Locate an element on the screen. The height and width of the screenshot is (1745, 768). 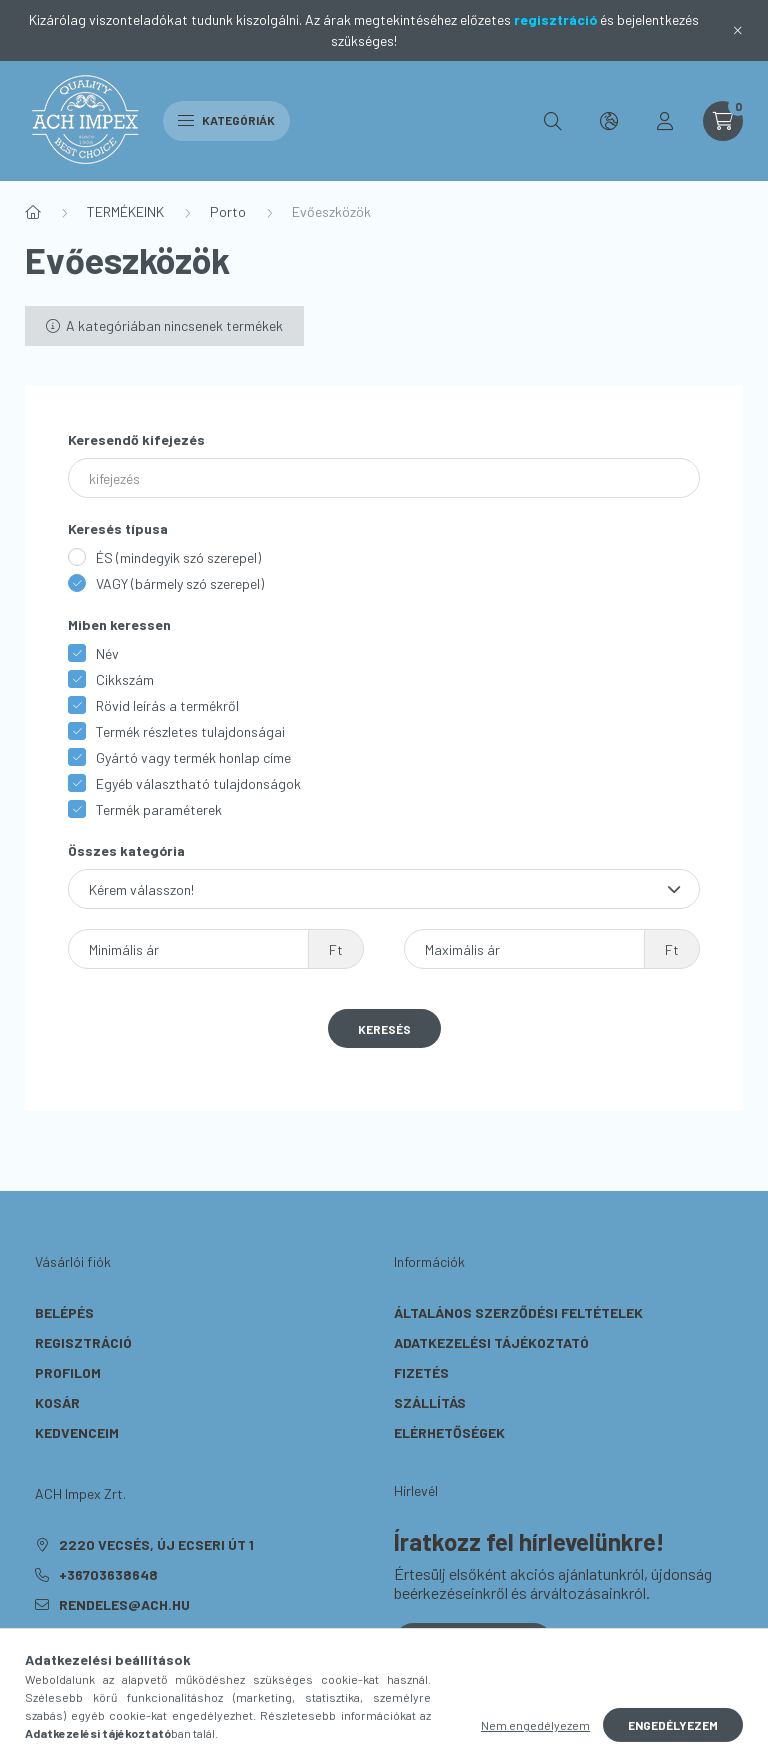
Elérhetőségek is located at coordinates (449, 1432).